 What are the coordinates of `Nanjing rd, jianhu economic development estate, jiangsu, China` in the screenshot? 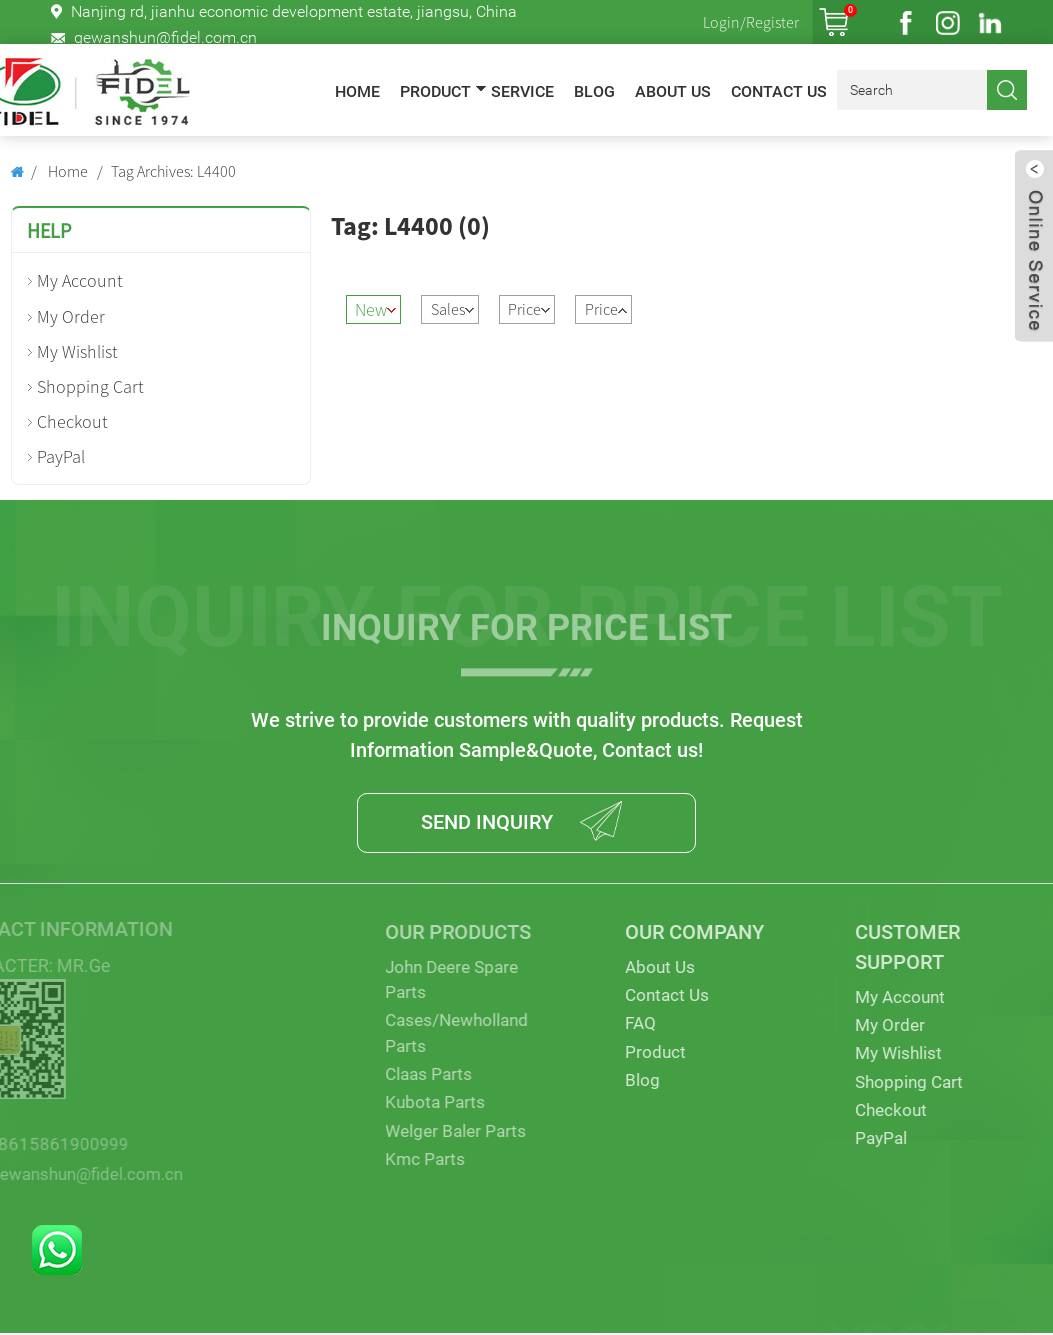 It's located at (294, 11).